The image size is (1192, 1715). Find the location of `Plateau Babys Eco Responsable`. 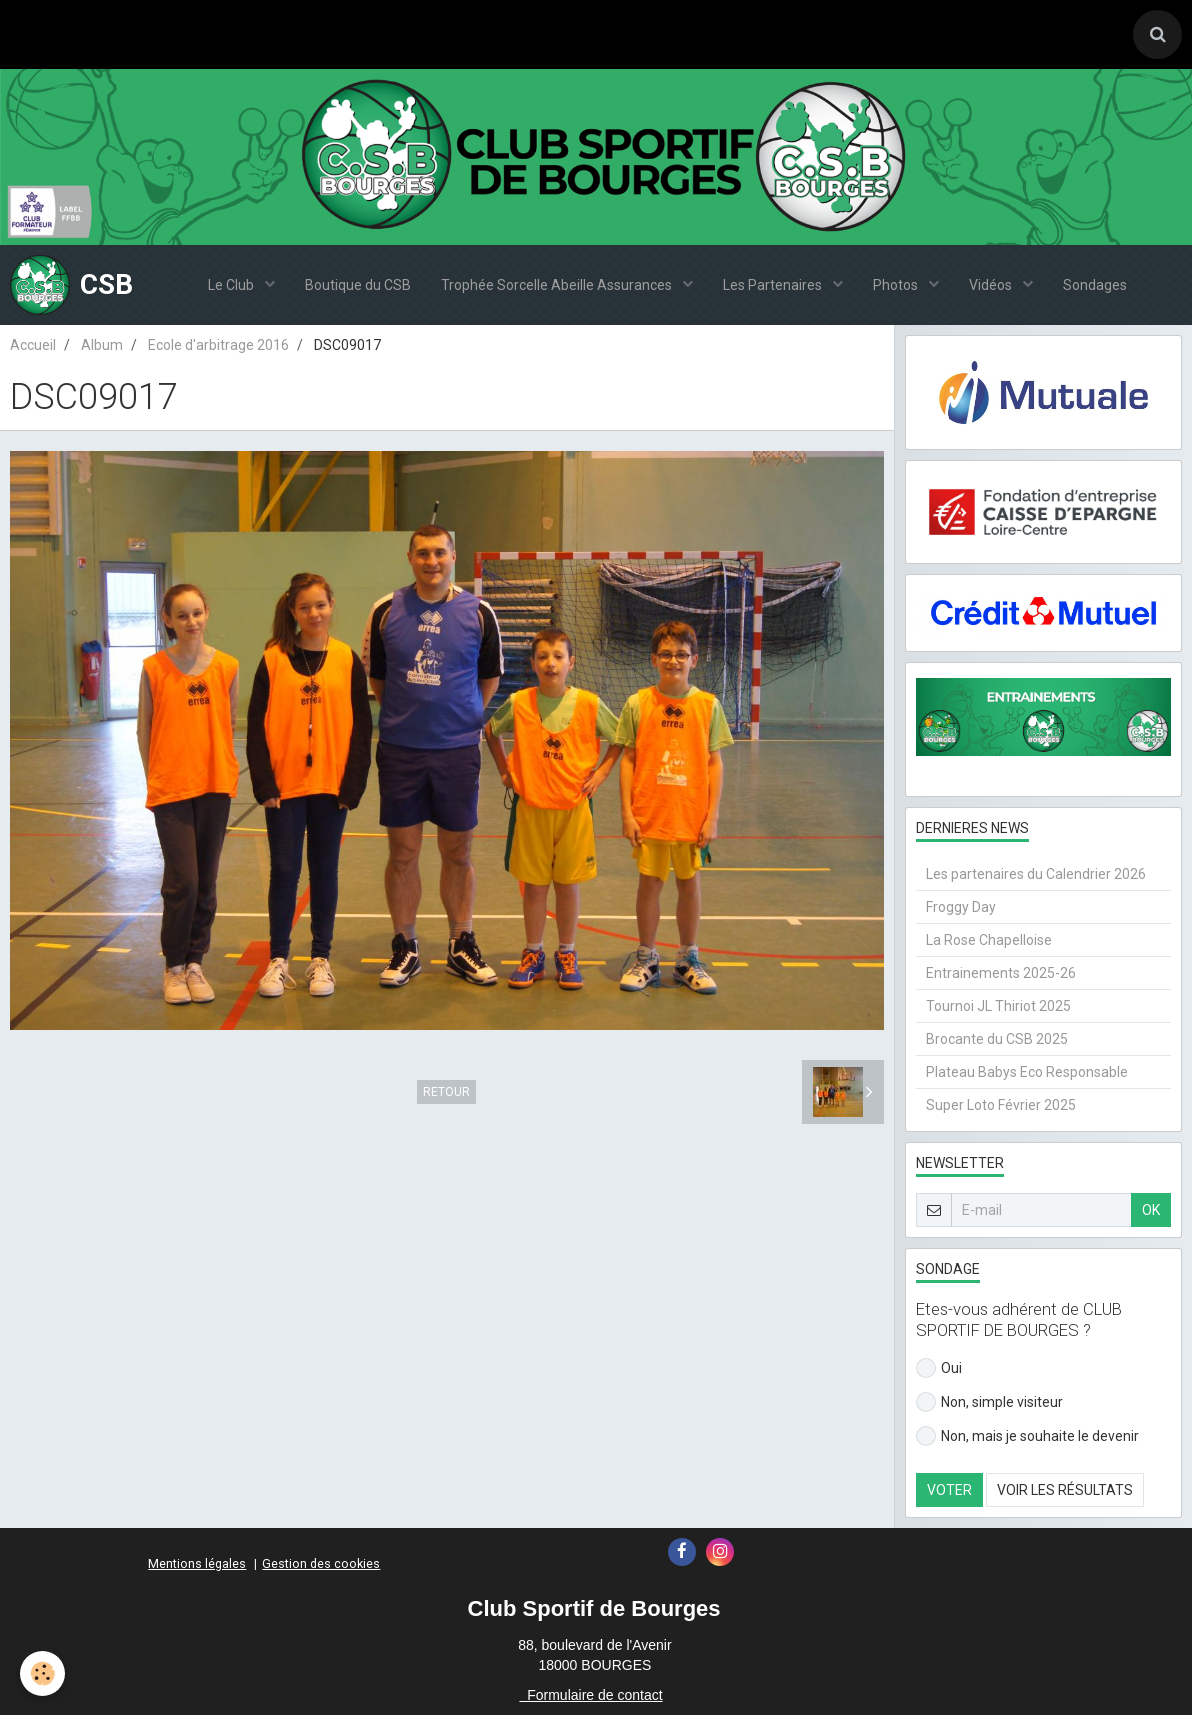

Plateau Babys Eco Responsable is located at coordinates (1027, 1072).